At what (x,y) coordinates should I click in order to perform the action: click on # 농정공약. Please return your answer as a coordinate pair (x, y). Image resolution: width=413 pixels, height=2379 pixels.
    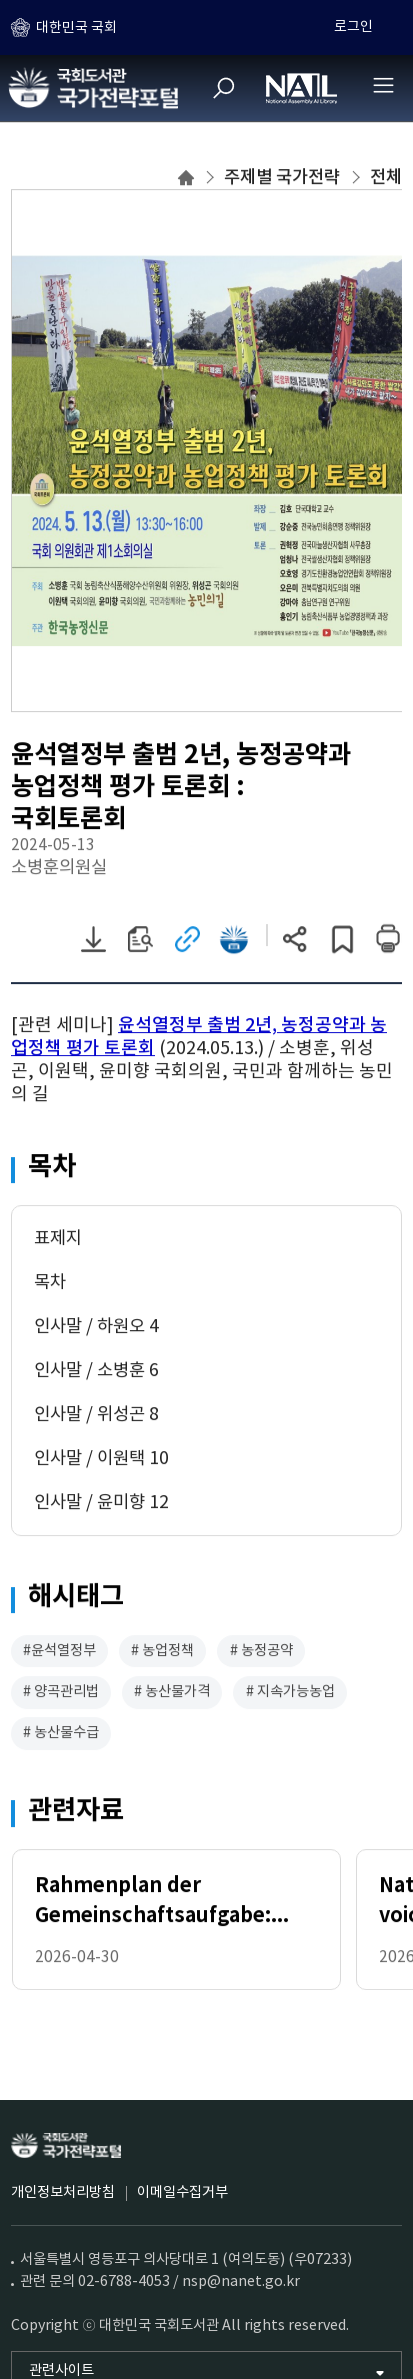
    Looking at the image, I should click on (261, 1653).